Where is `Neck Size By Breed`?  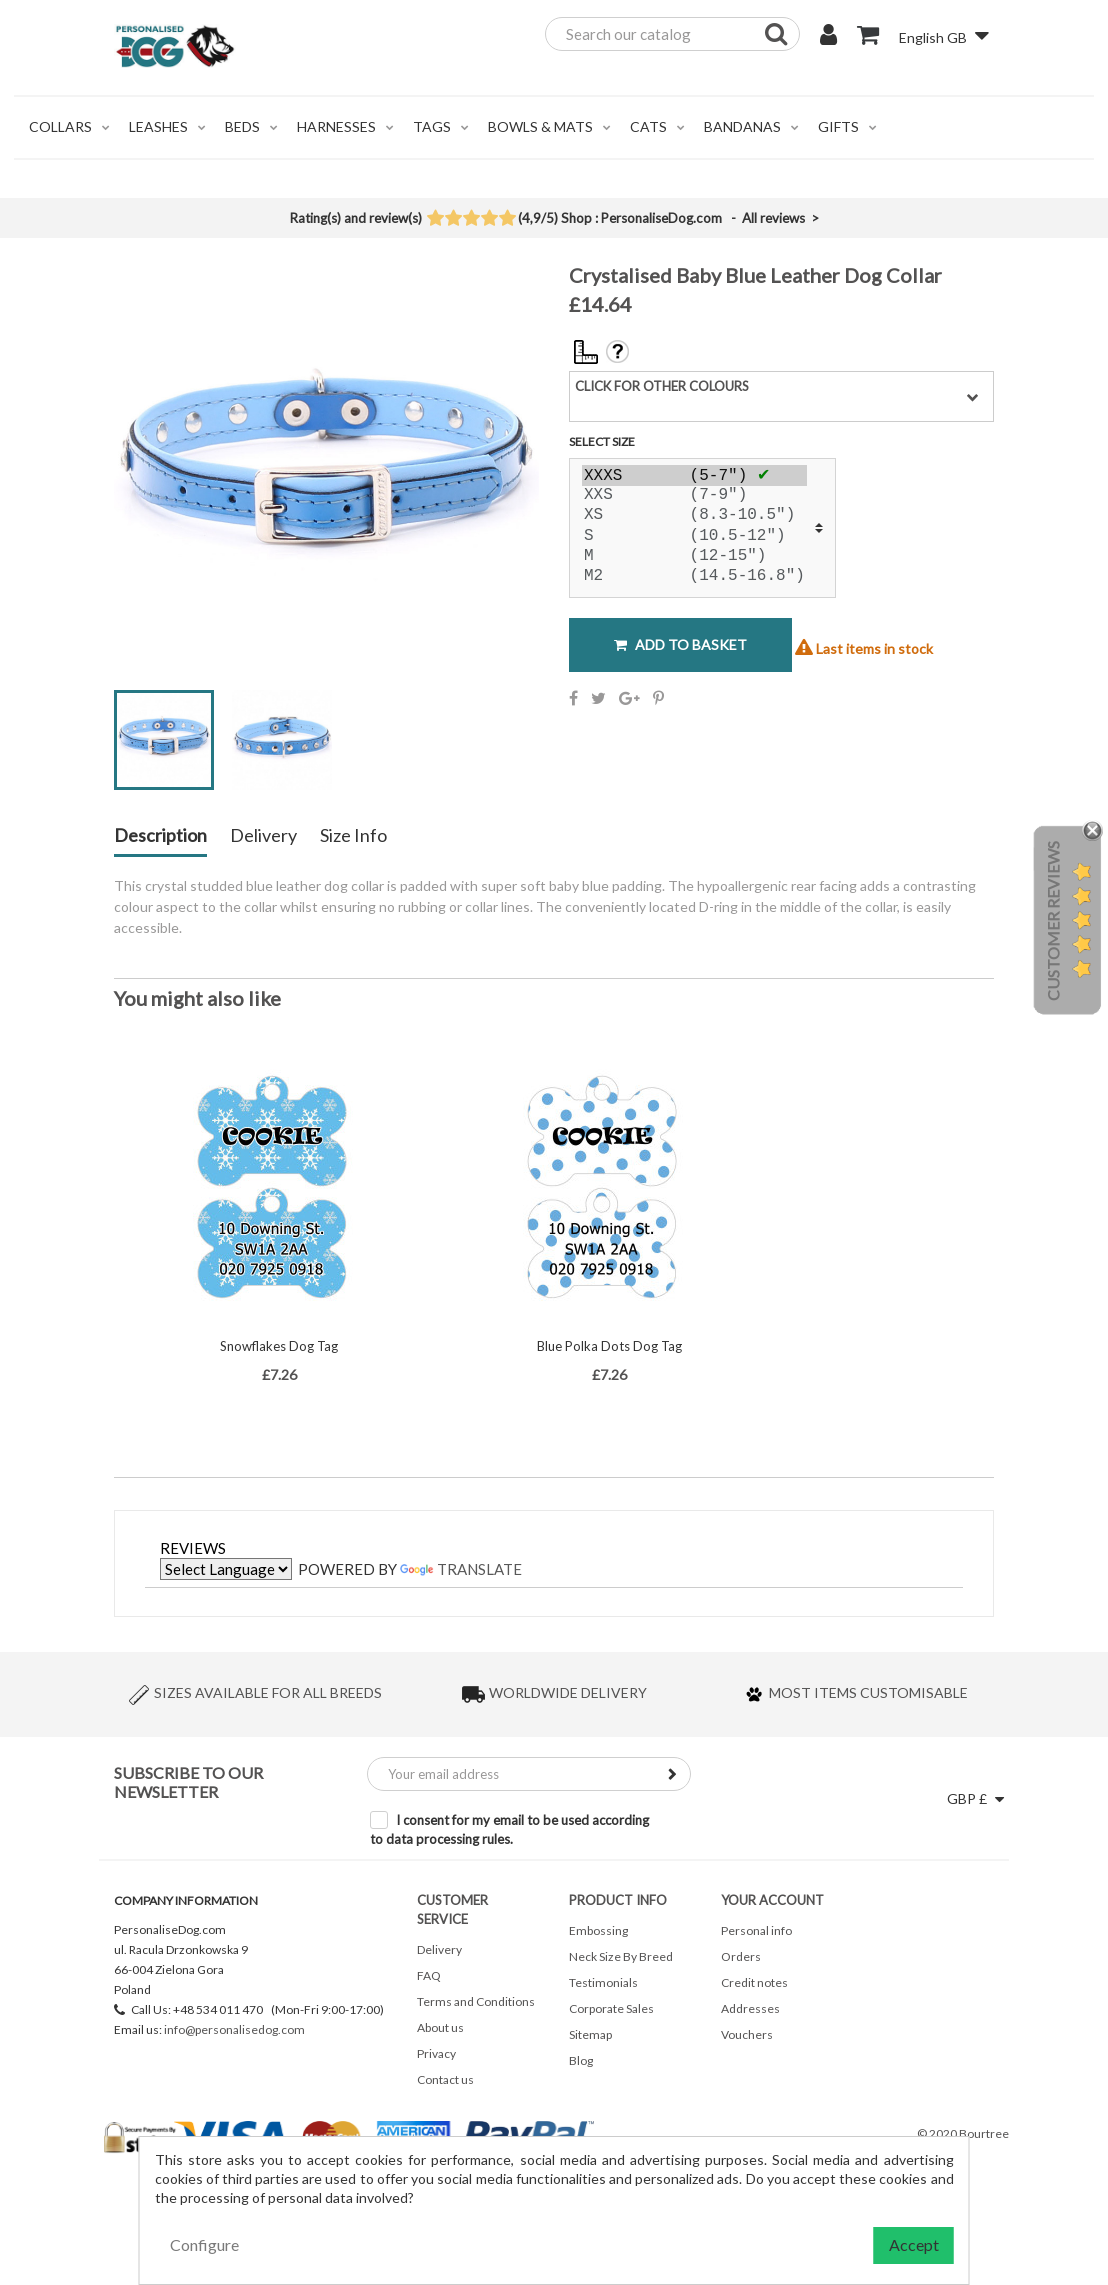 Neck Size By Breed is located at coordinates (621, 1956).